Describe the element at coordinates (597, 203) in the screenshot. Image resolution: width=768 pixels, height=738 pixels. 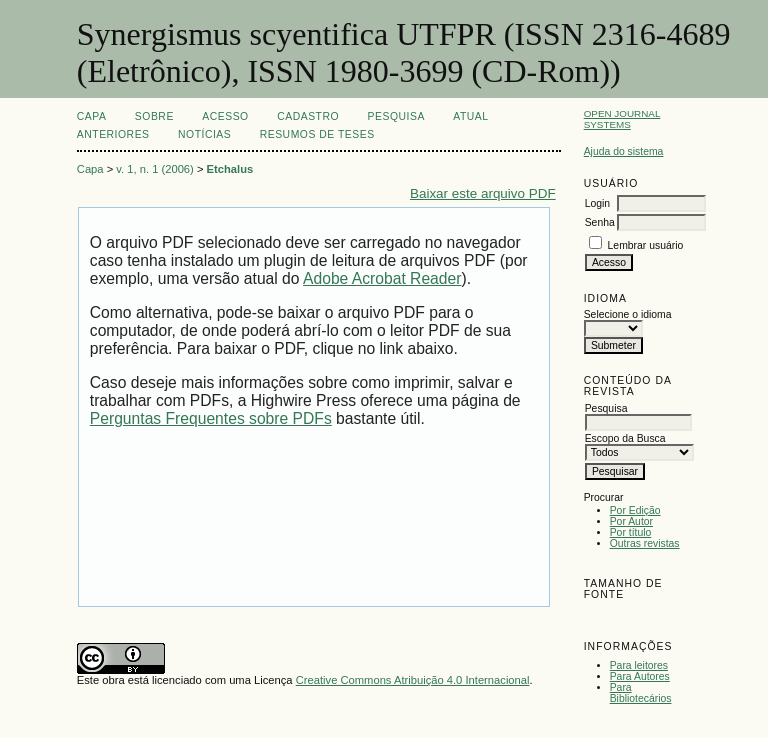
I see `Login` at that location.